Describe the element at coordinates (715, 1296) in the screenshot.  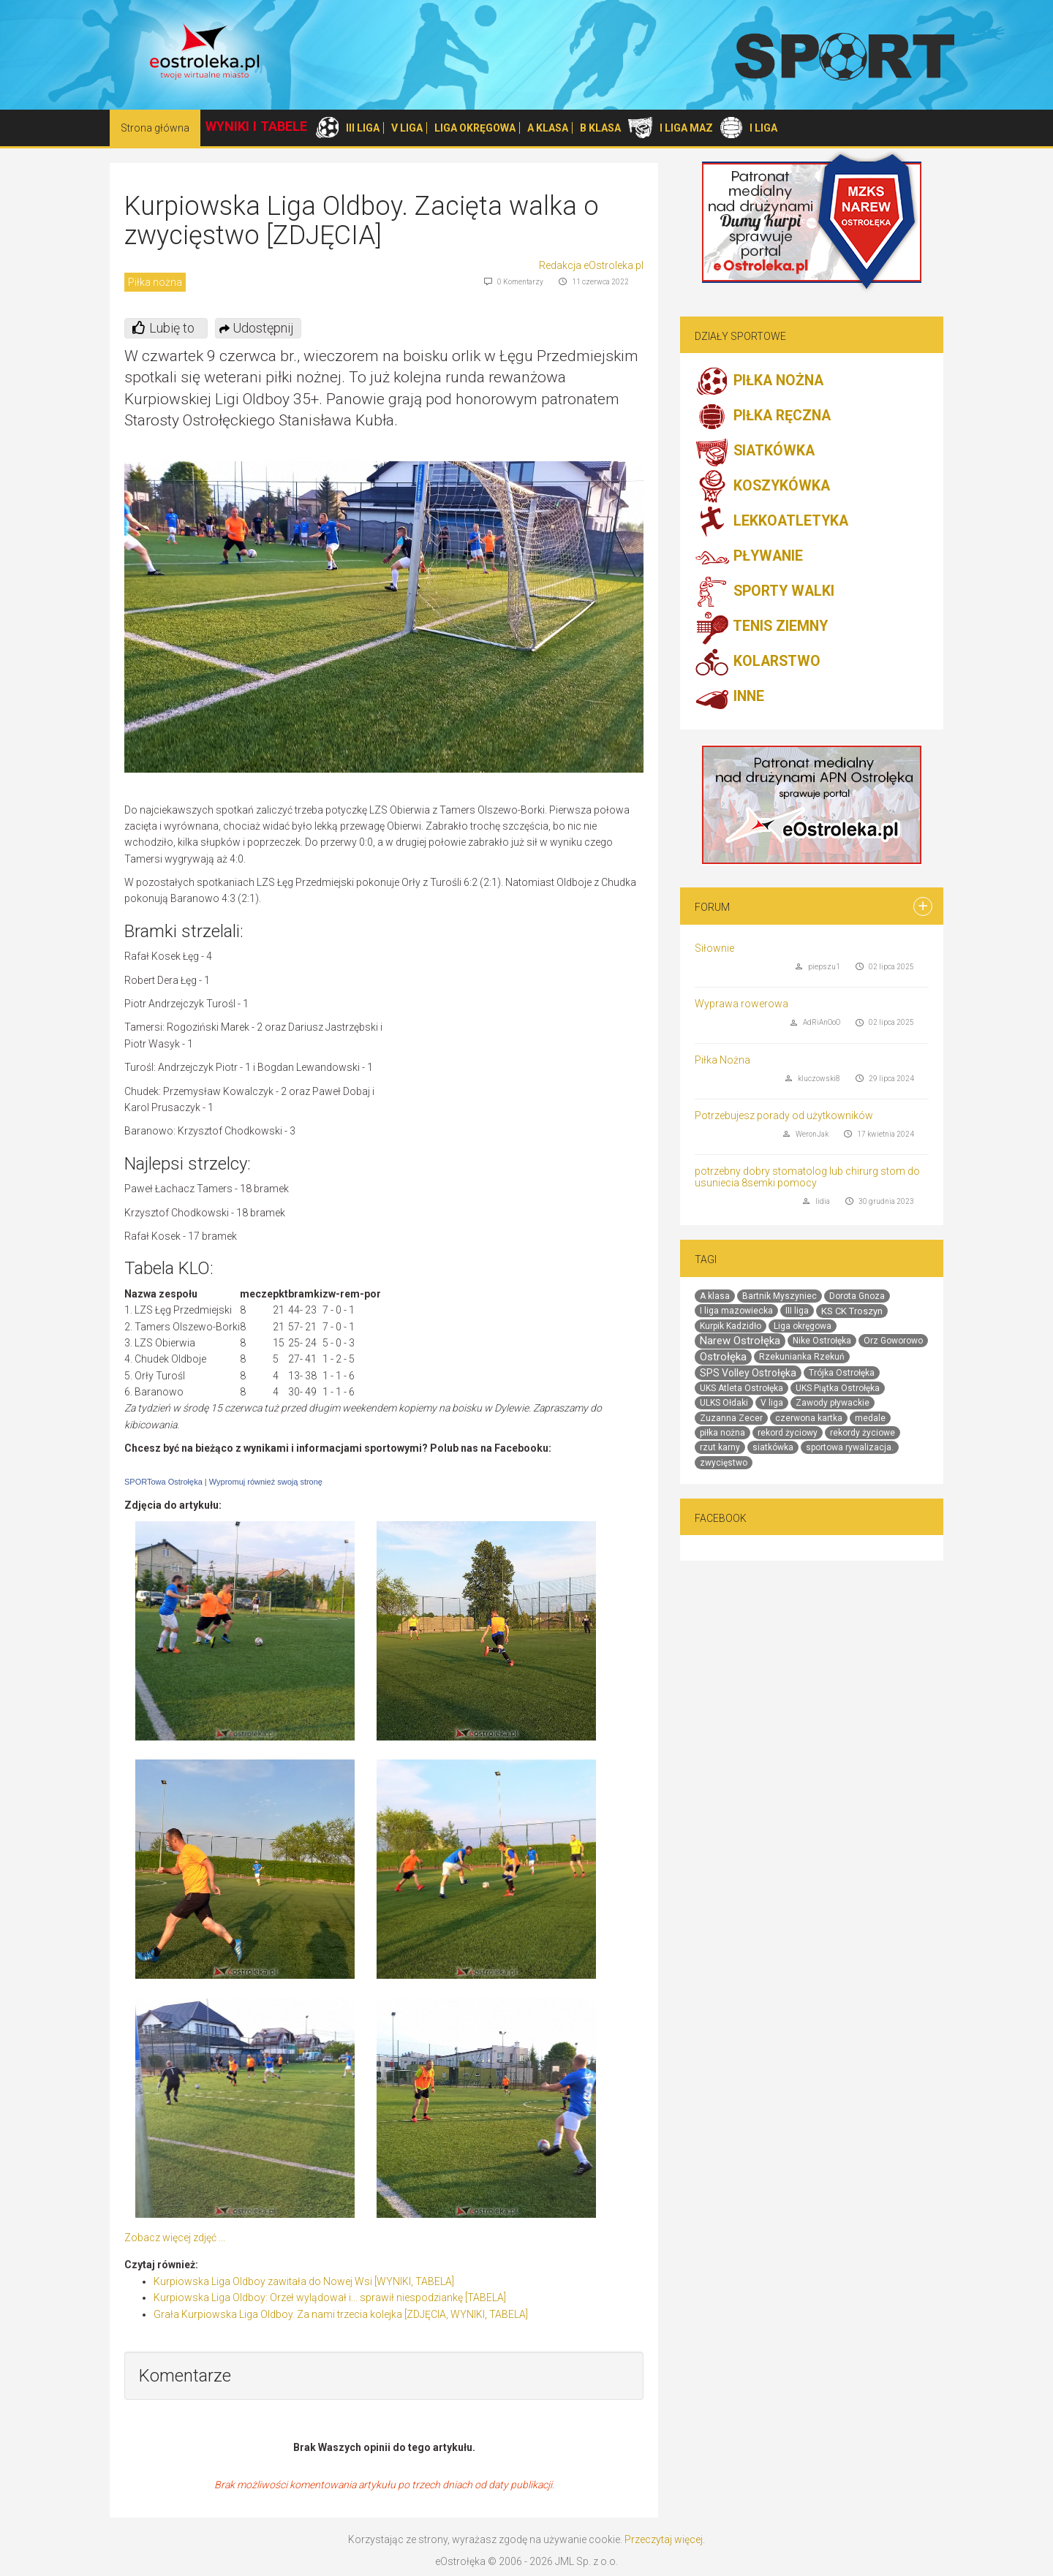
I see `A klasa` at that location.